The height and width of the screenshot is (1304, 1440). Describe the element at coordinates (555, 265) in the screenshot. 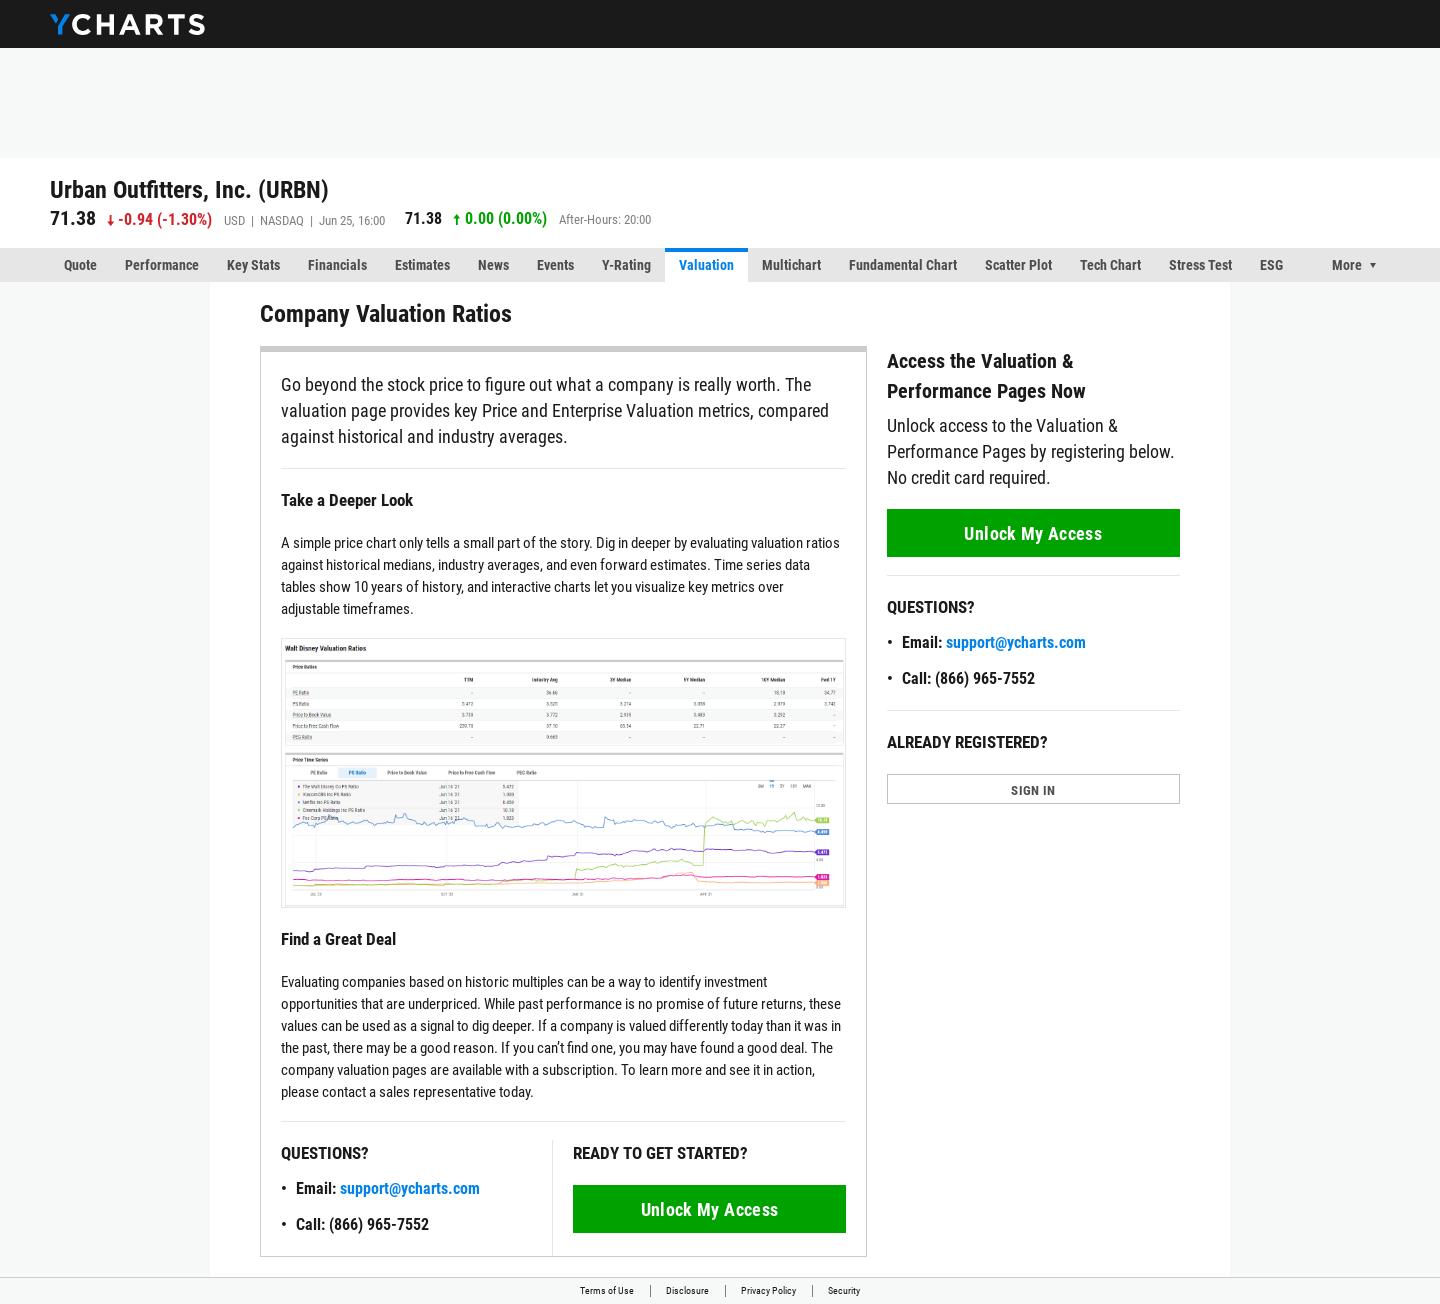

I see `Events` at that location.